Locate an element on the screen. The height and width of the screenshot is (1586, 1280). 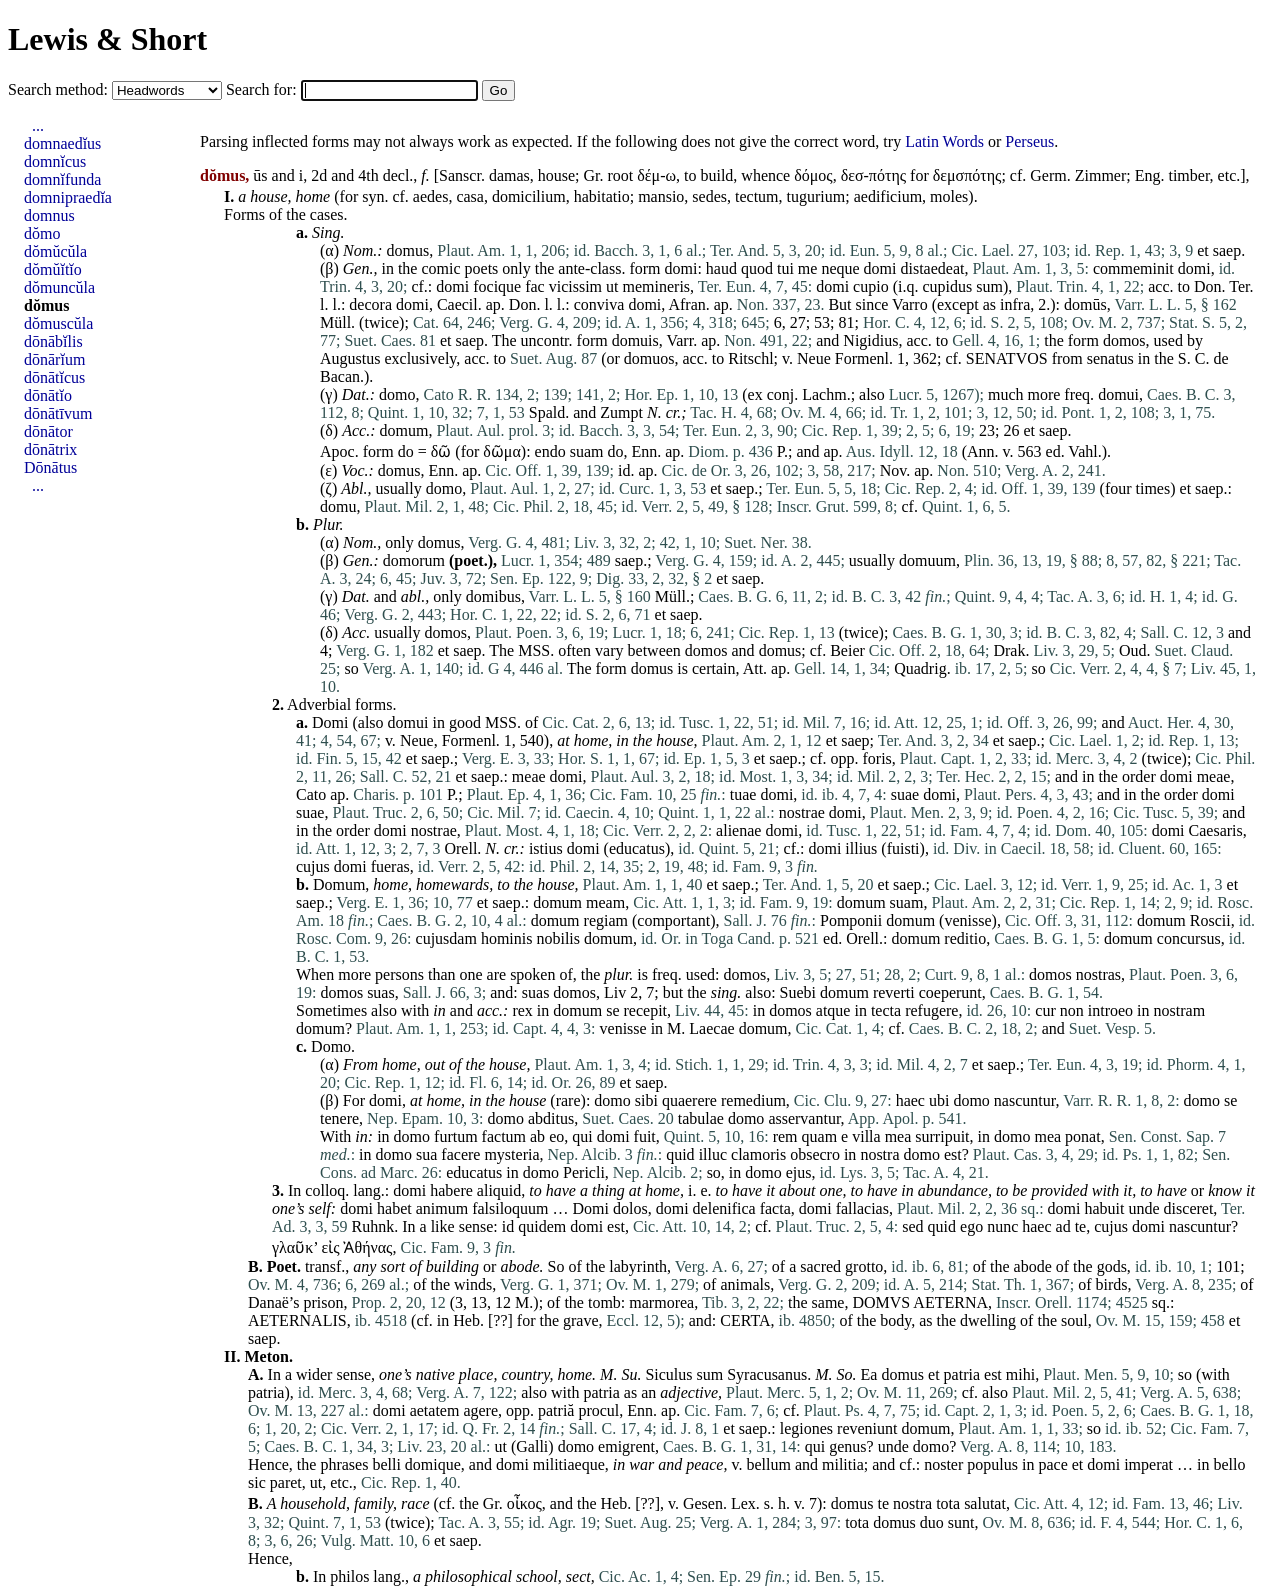
Suebi is located at coordinates (798, 992).